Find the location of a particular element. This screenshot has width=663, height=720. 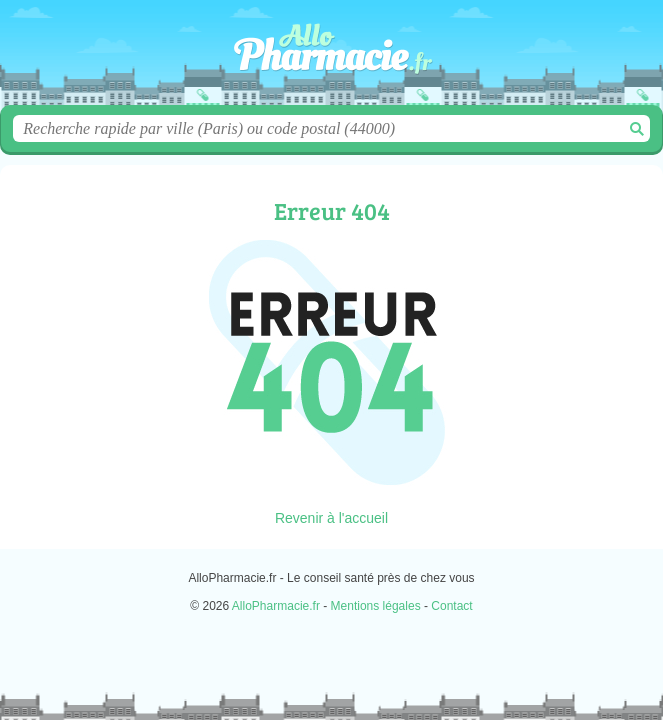

Contact is located at coordinates (451, 606).